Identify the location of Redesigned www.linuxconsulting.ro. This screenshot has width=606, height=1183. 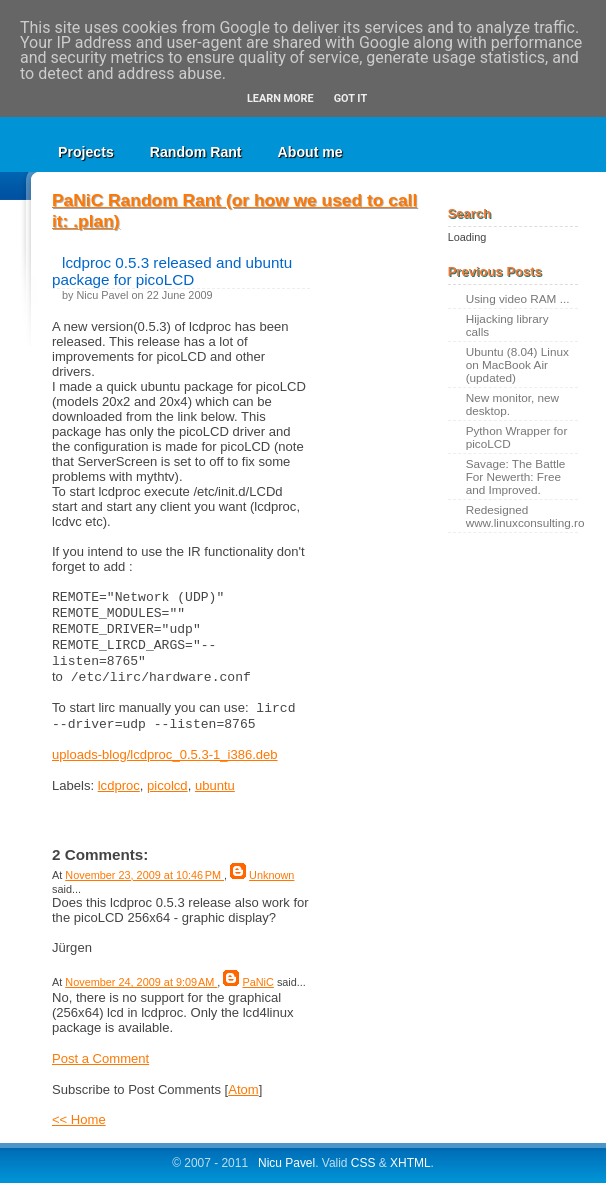
(522, 516).